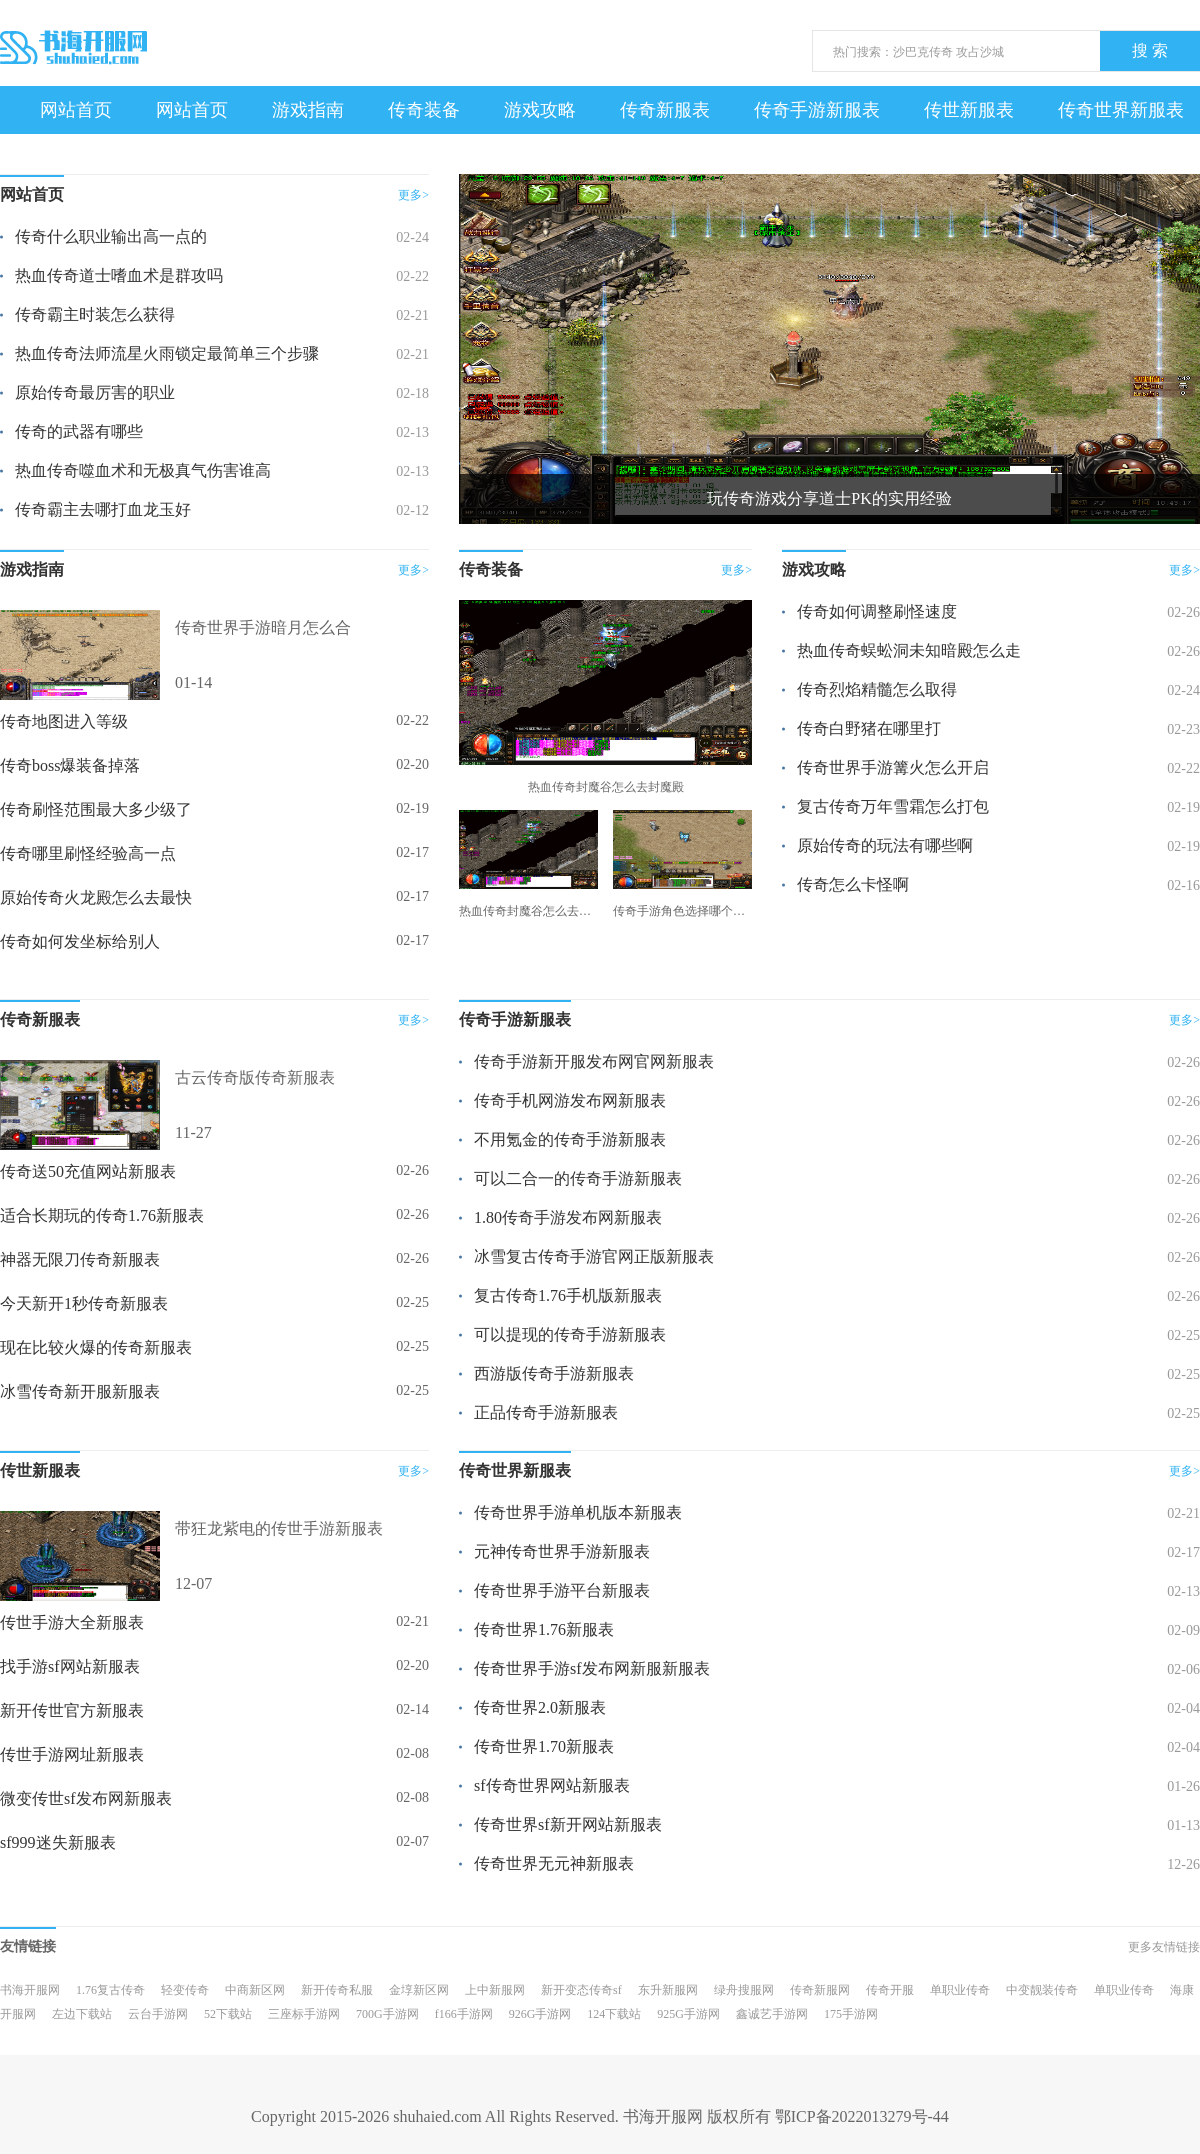 The image size is (1200, 2154). Describe the element at coordinates (546, 1412) in the screenshot. I see `正品传奇手游新服表` at that location.